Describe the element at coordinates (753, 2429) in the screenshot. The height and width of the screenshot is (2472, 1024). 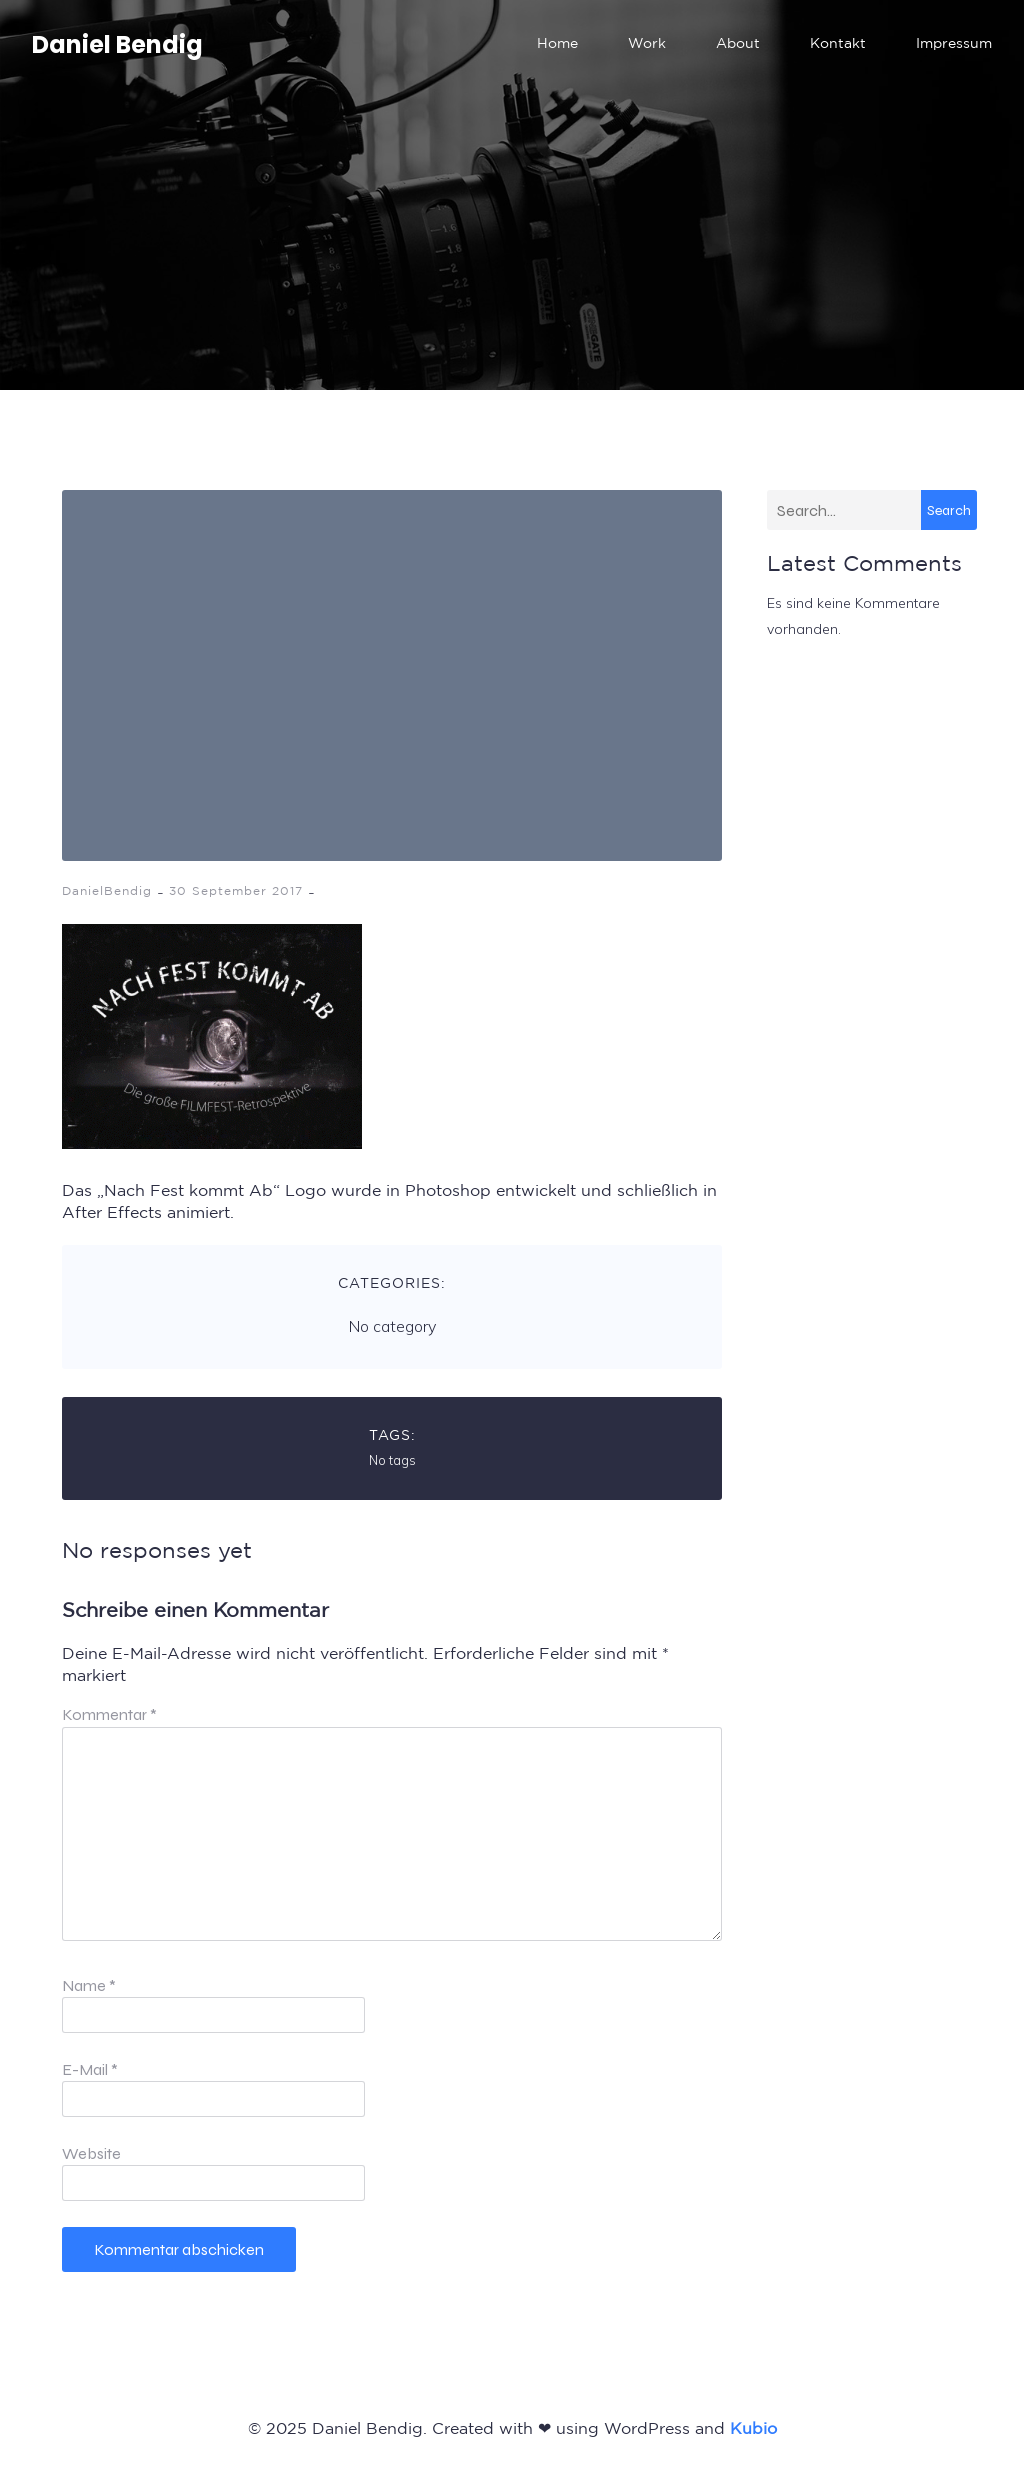
I see `Kubio` at that location.